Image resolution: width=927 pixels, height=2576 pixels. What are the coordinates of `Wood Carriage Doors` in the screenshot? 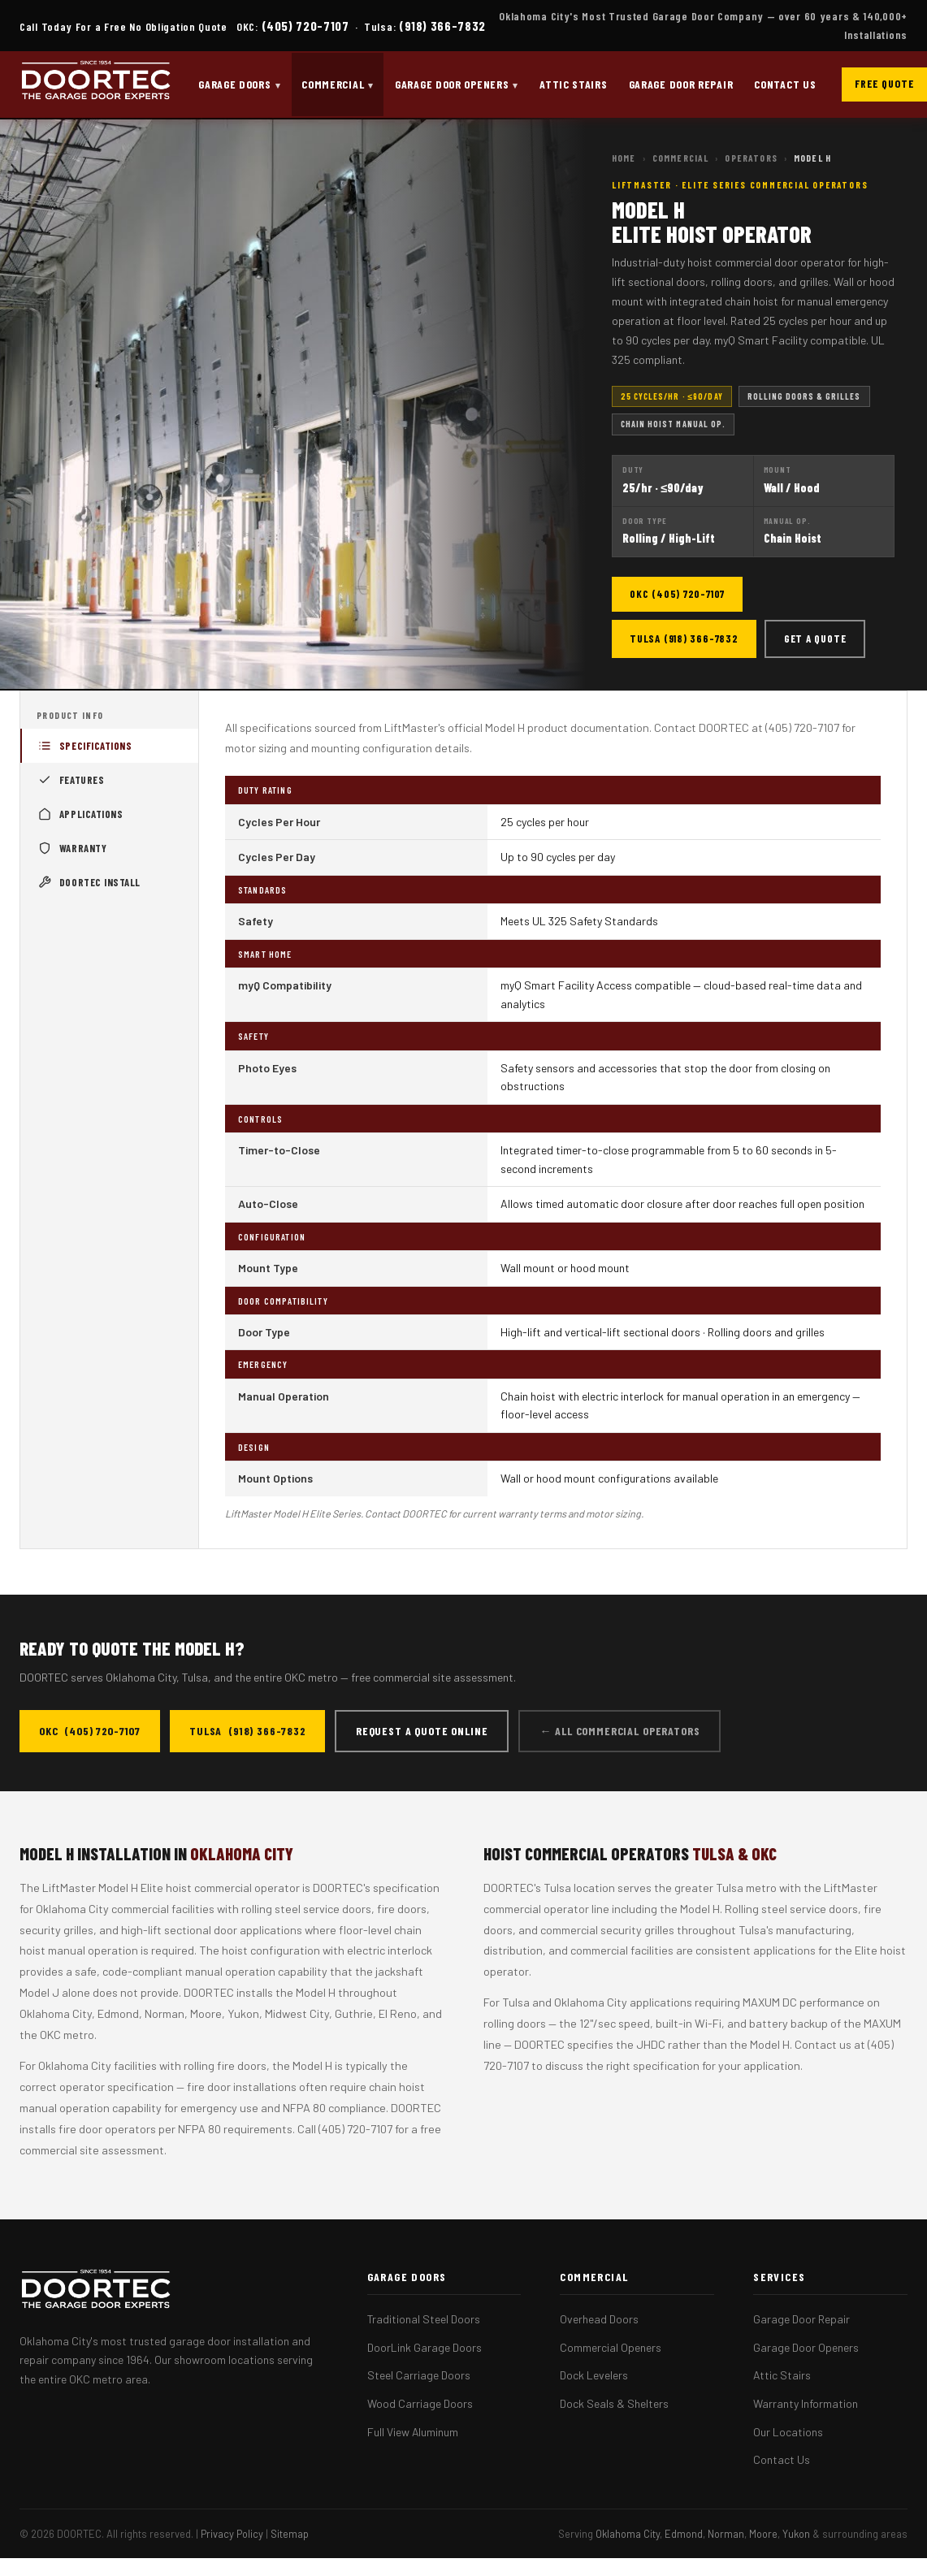 It's located at (420, 2403).